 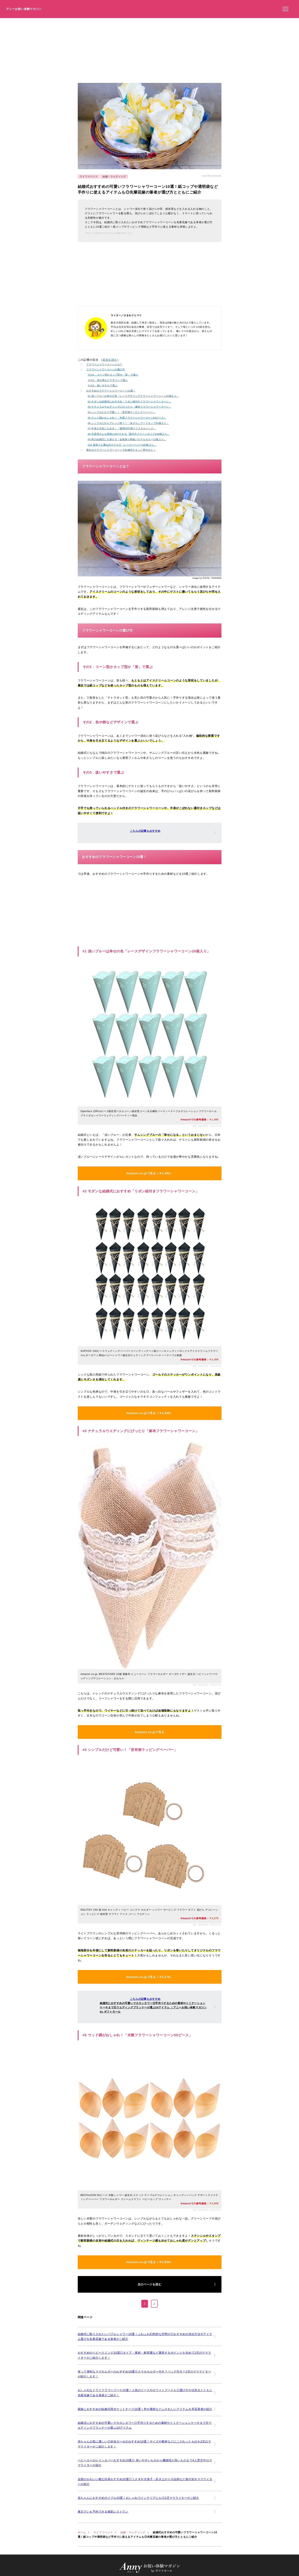 I want to click on #3 ナチュラルウエディングにぴったり「麻布フラワーシャワーコーン」, so click(x=129, y=406).